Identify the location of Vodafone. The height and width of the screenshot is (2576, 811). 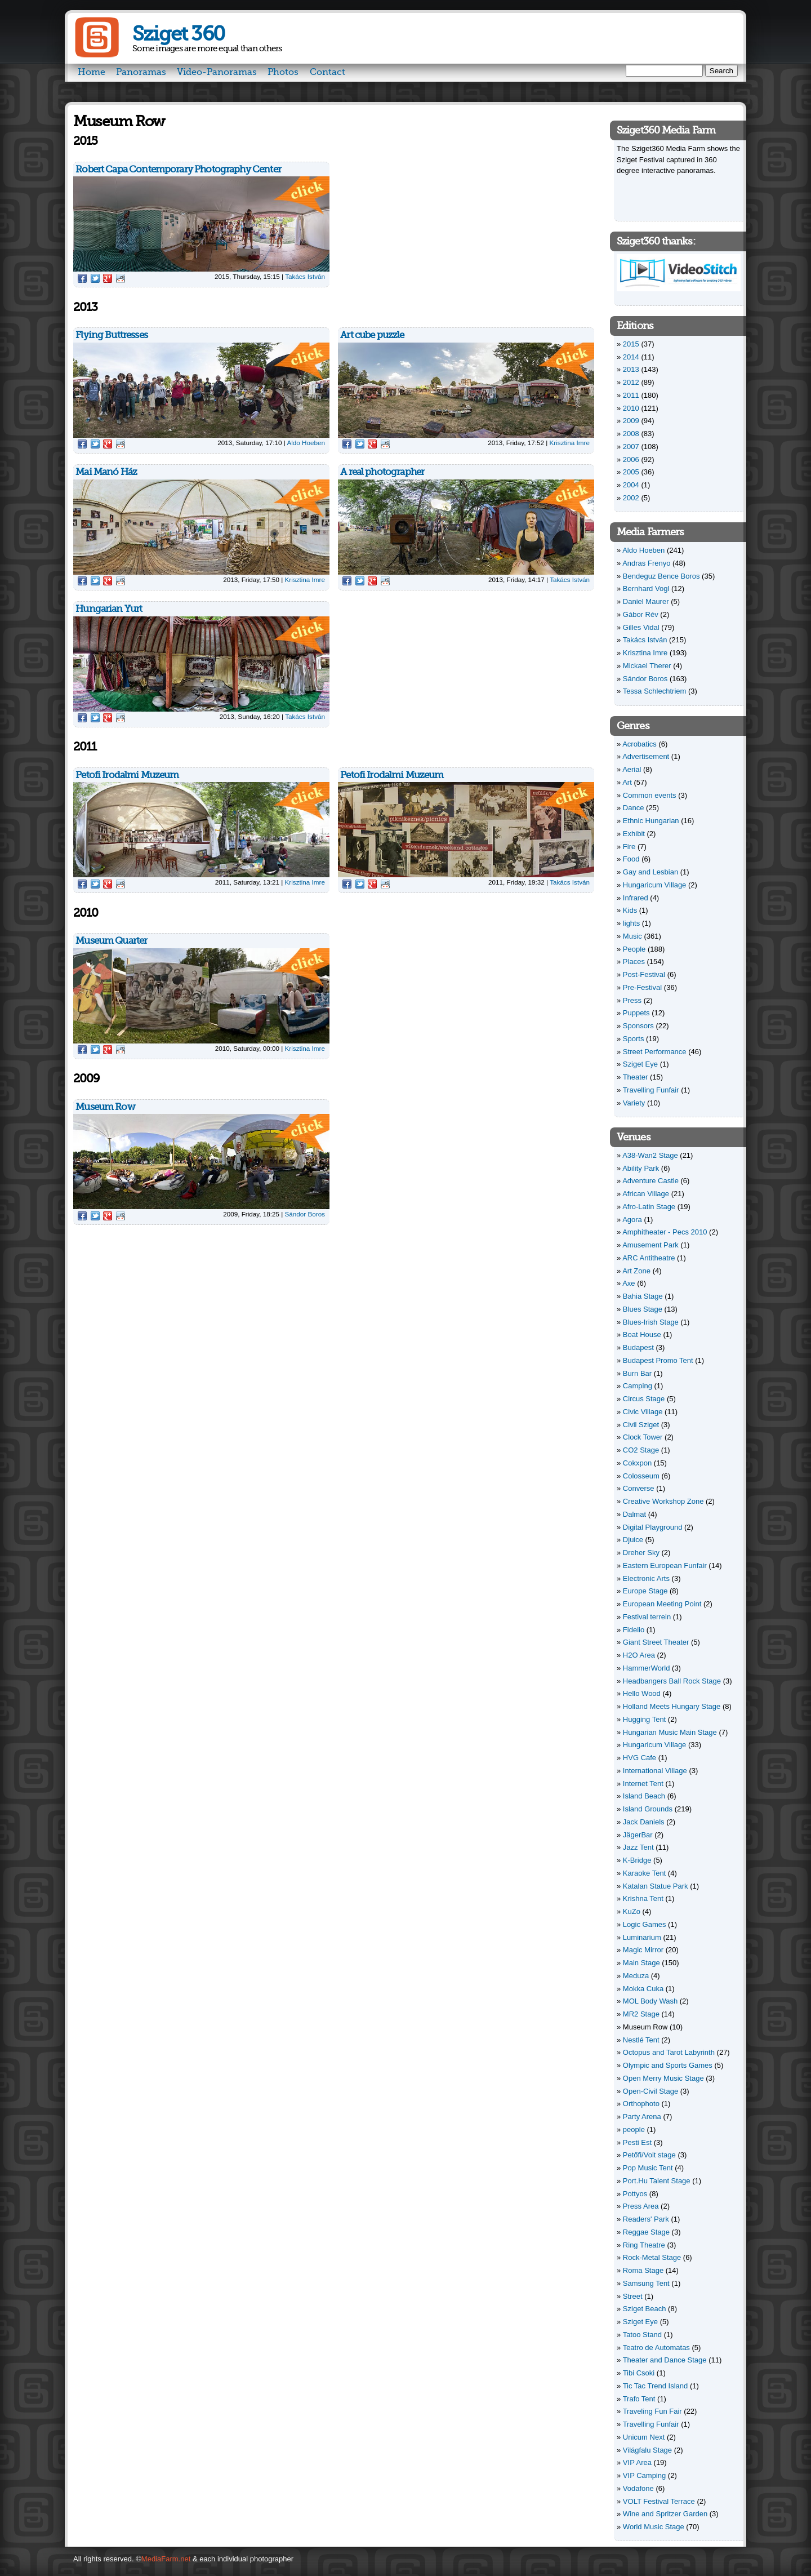
(638, 2488).